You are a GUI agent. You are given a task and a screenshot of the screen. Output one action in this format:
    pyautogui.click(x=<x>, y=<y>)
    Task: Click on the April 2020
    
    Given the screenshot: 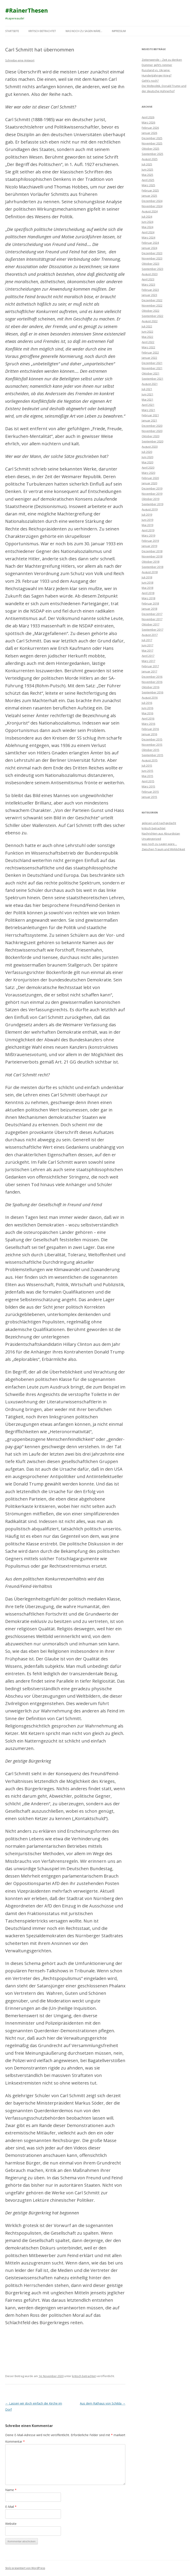 What is the action you would take?
    pyautogui.click(x=148, y=467)
    